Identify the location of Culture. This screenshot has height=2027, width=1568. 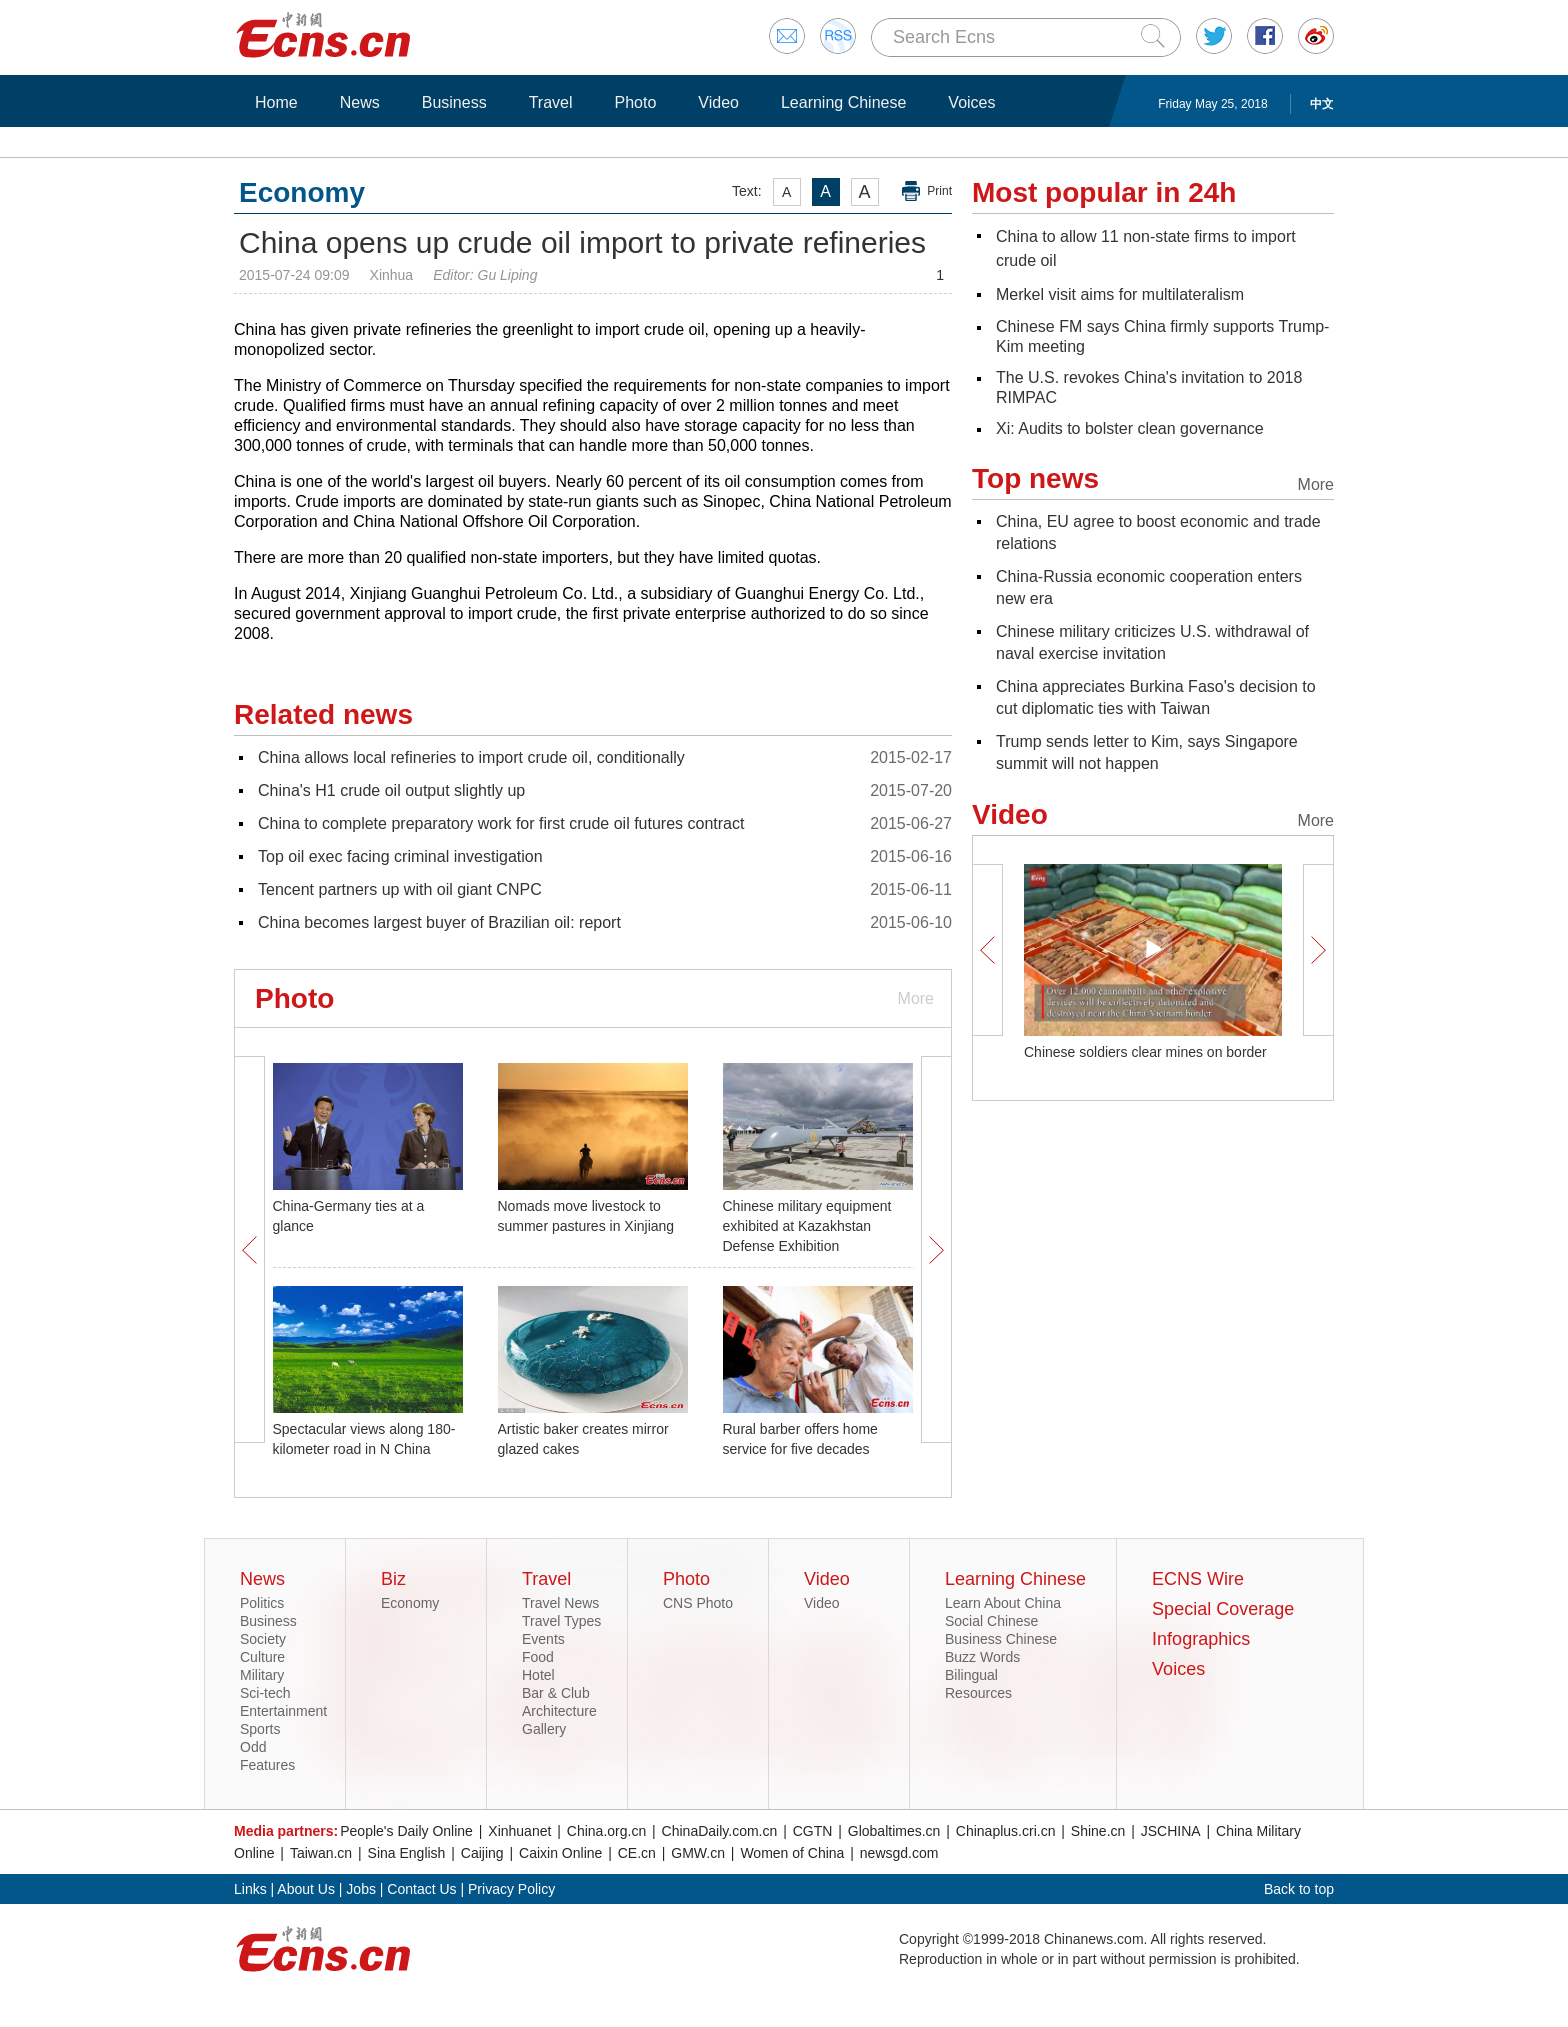
(262, 1657).